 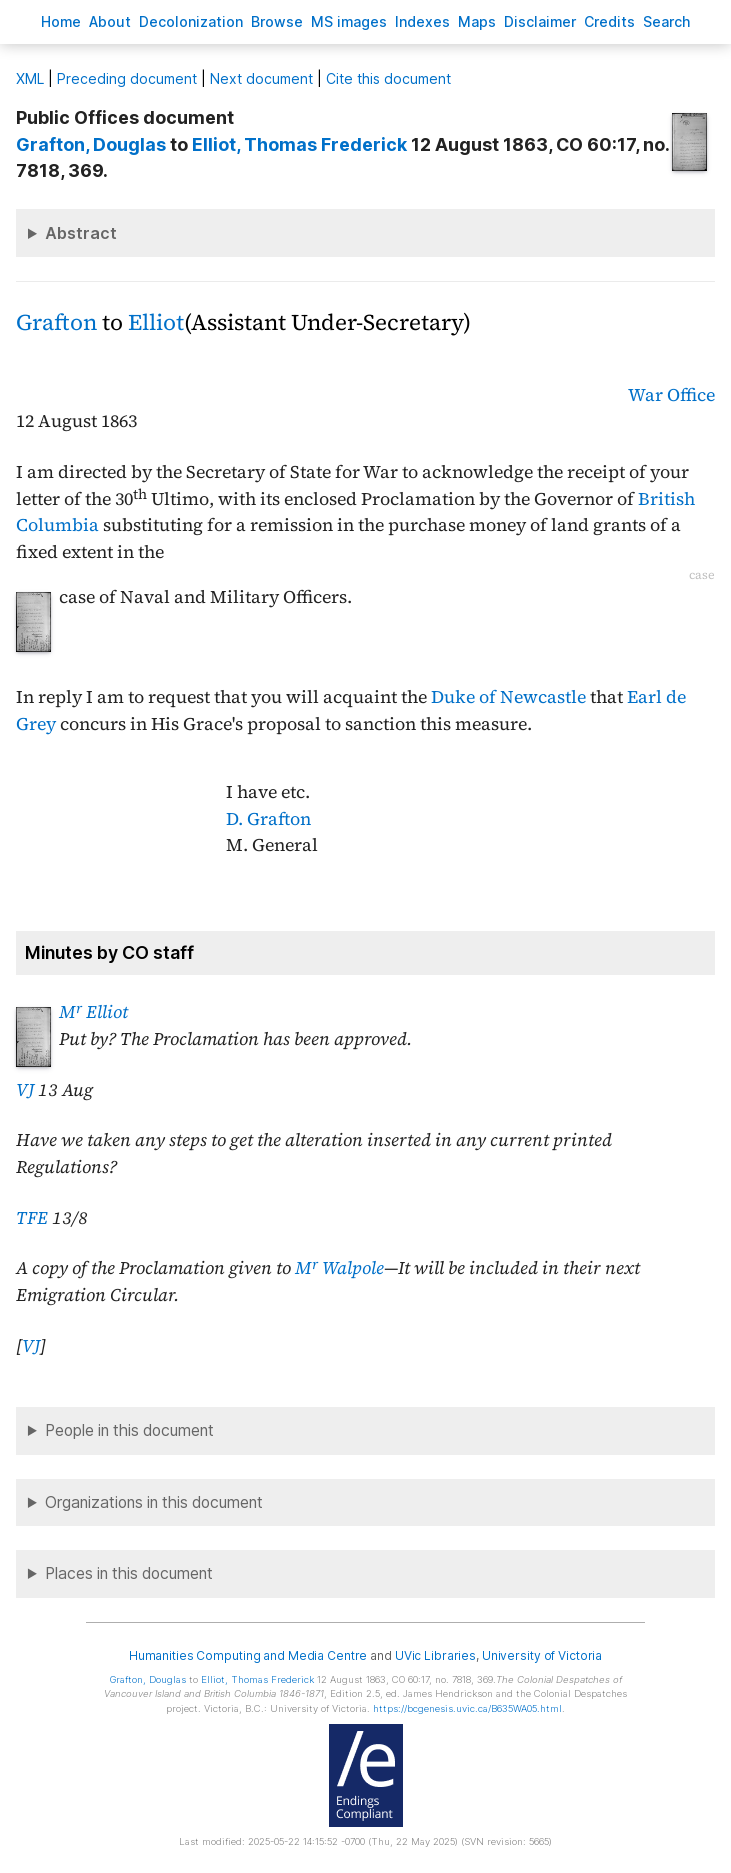 What do you see at coordinates (127, 78) in the screenshot?
I see `Preceding document` at bounding box center [127, 78].